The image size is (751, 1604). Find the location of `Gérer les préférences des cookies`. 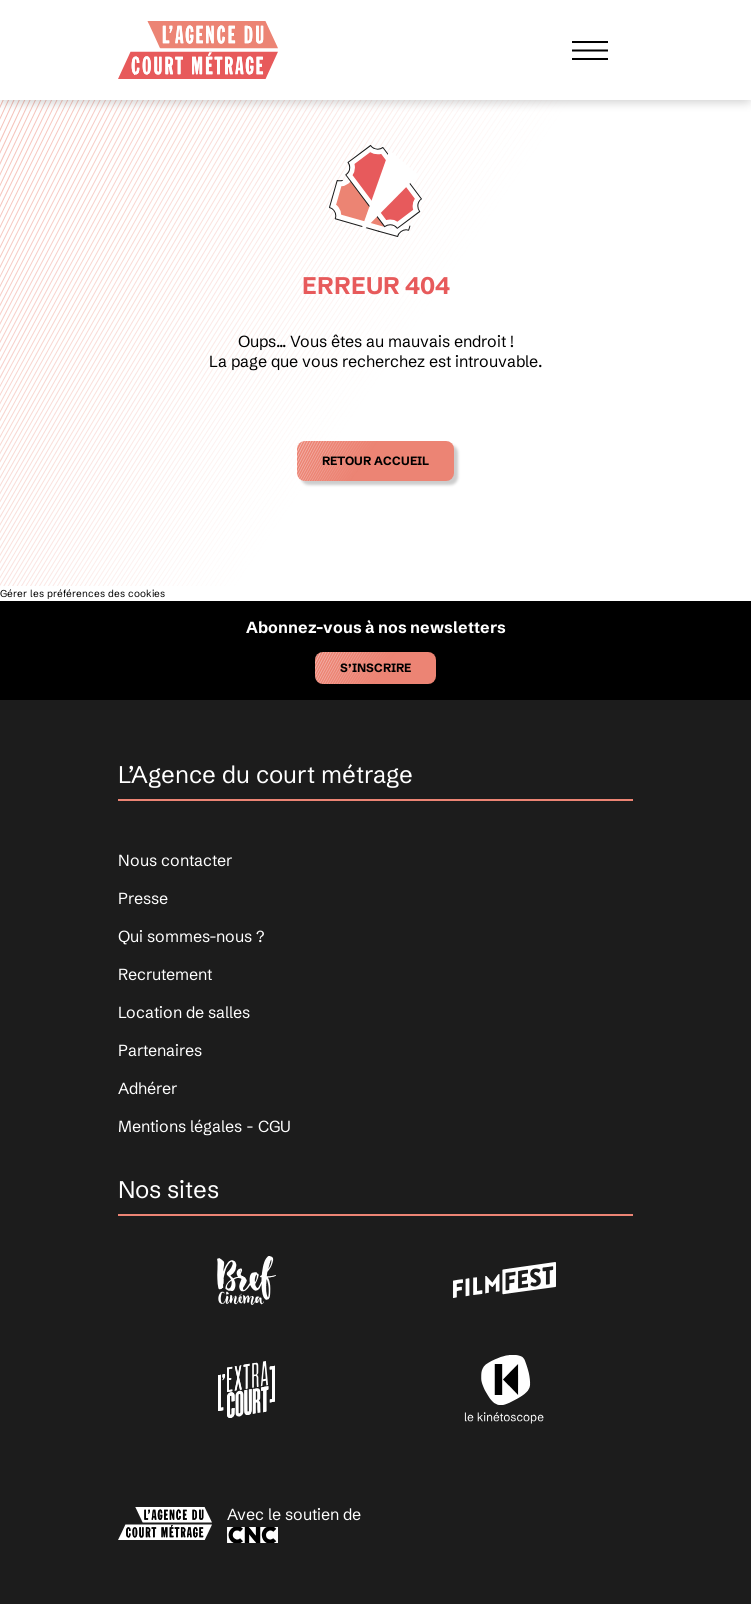

Gérer les préférences des cookies is located at coordinates (82, 593).